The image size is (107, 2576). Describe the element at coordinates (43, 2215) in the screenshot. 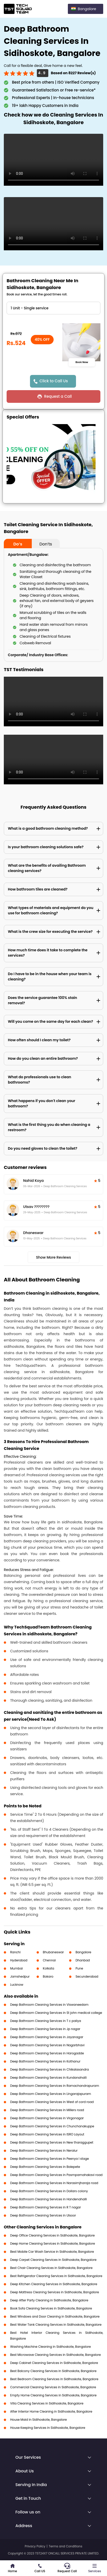

I see `Deep Bathroom Cleaning Services in Ulsoor` at that location.